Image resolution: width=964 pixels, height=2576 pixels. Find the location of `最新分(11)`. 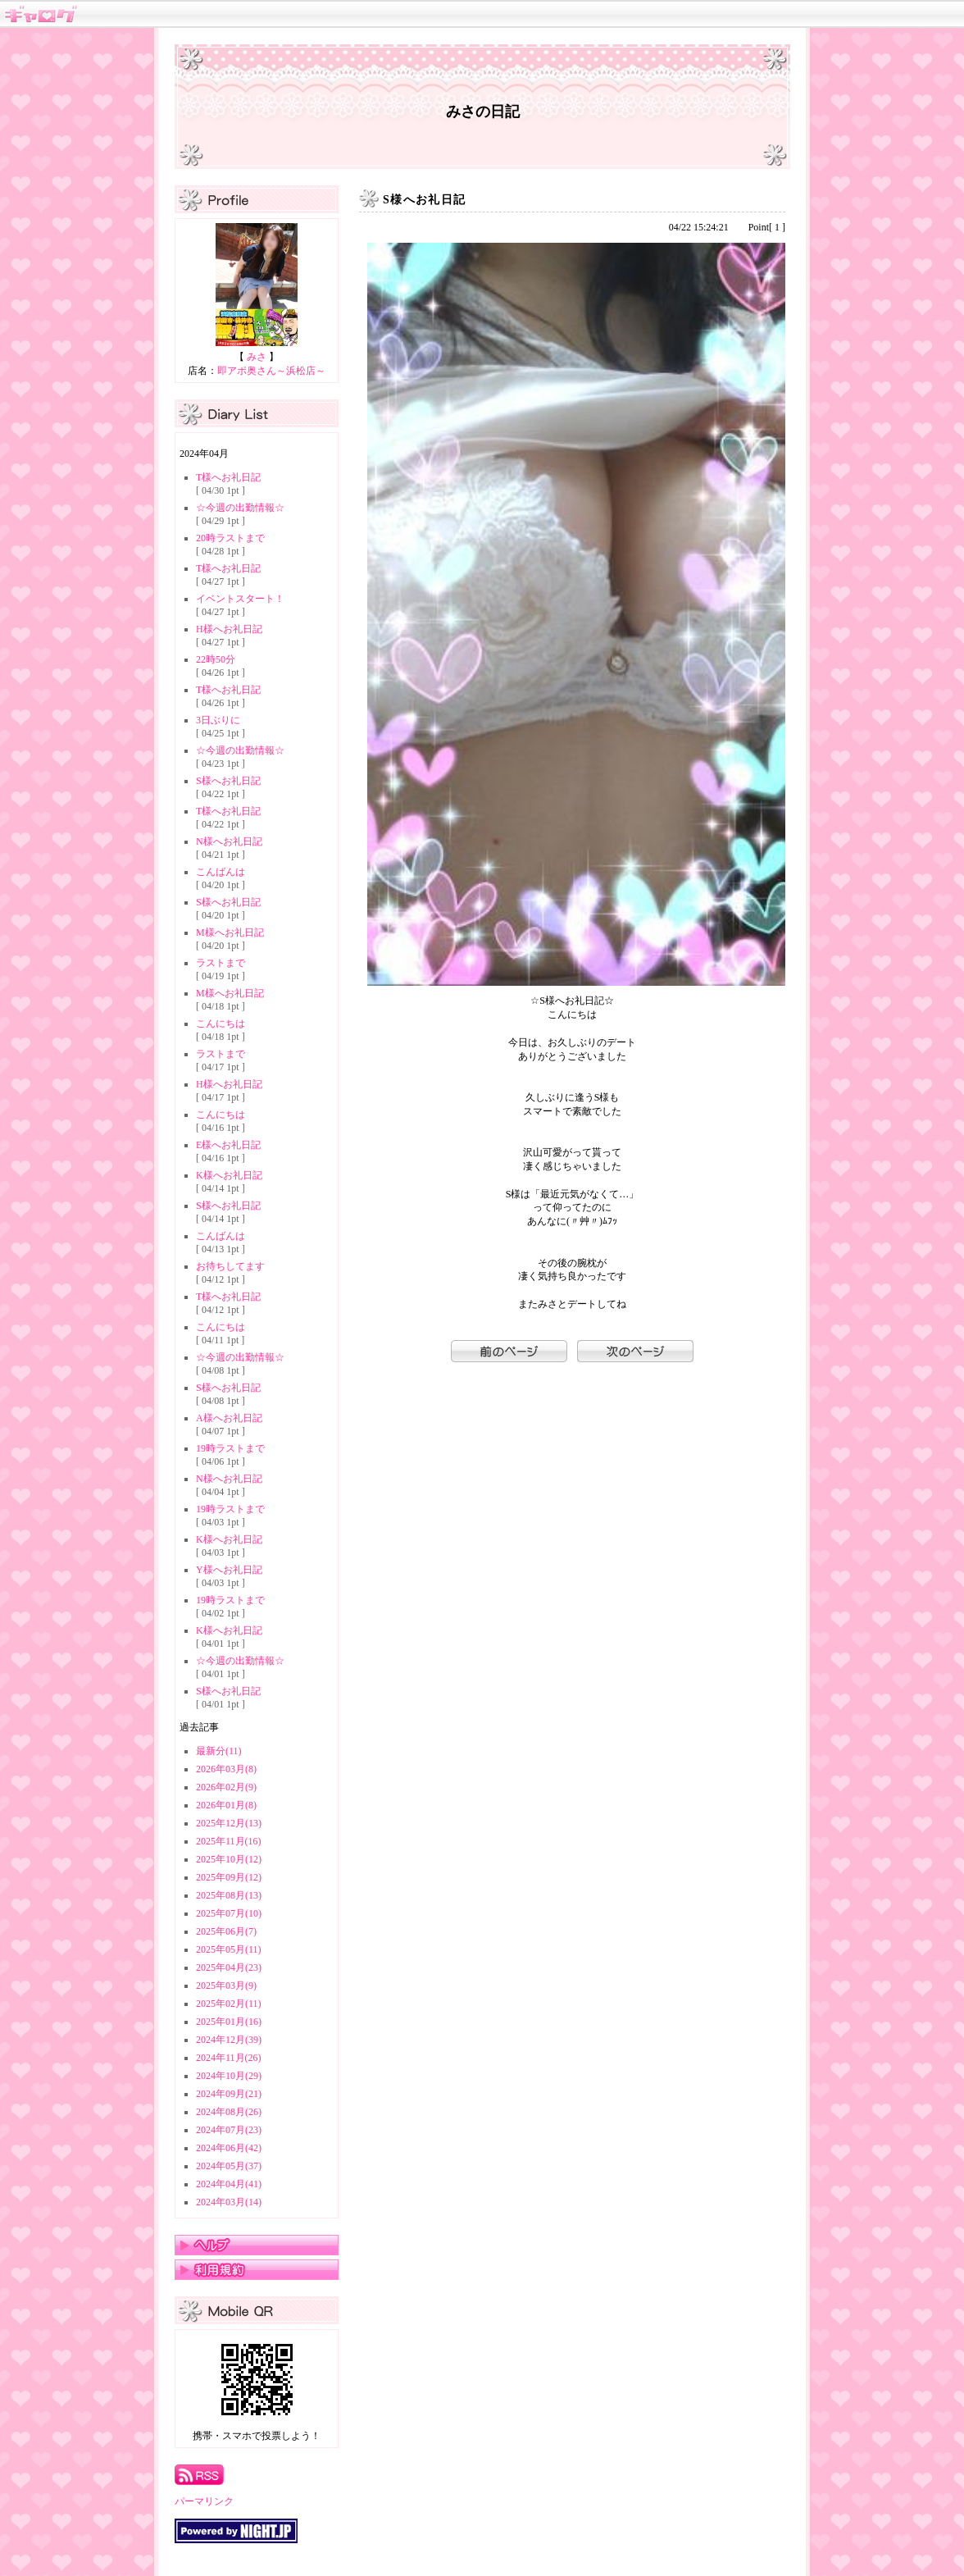

最新分(11) is located at coordinates (219, 1751).